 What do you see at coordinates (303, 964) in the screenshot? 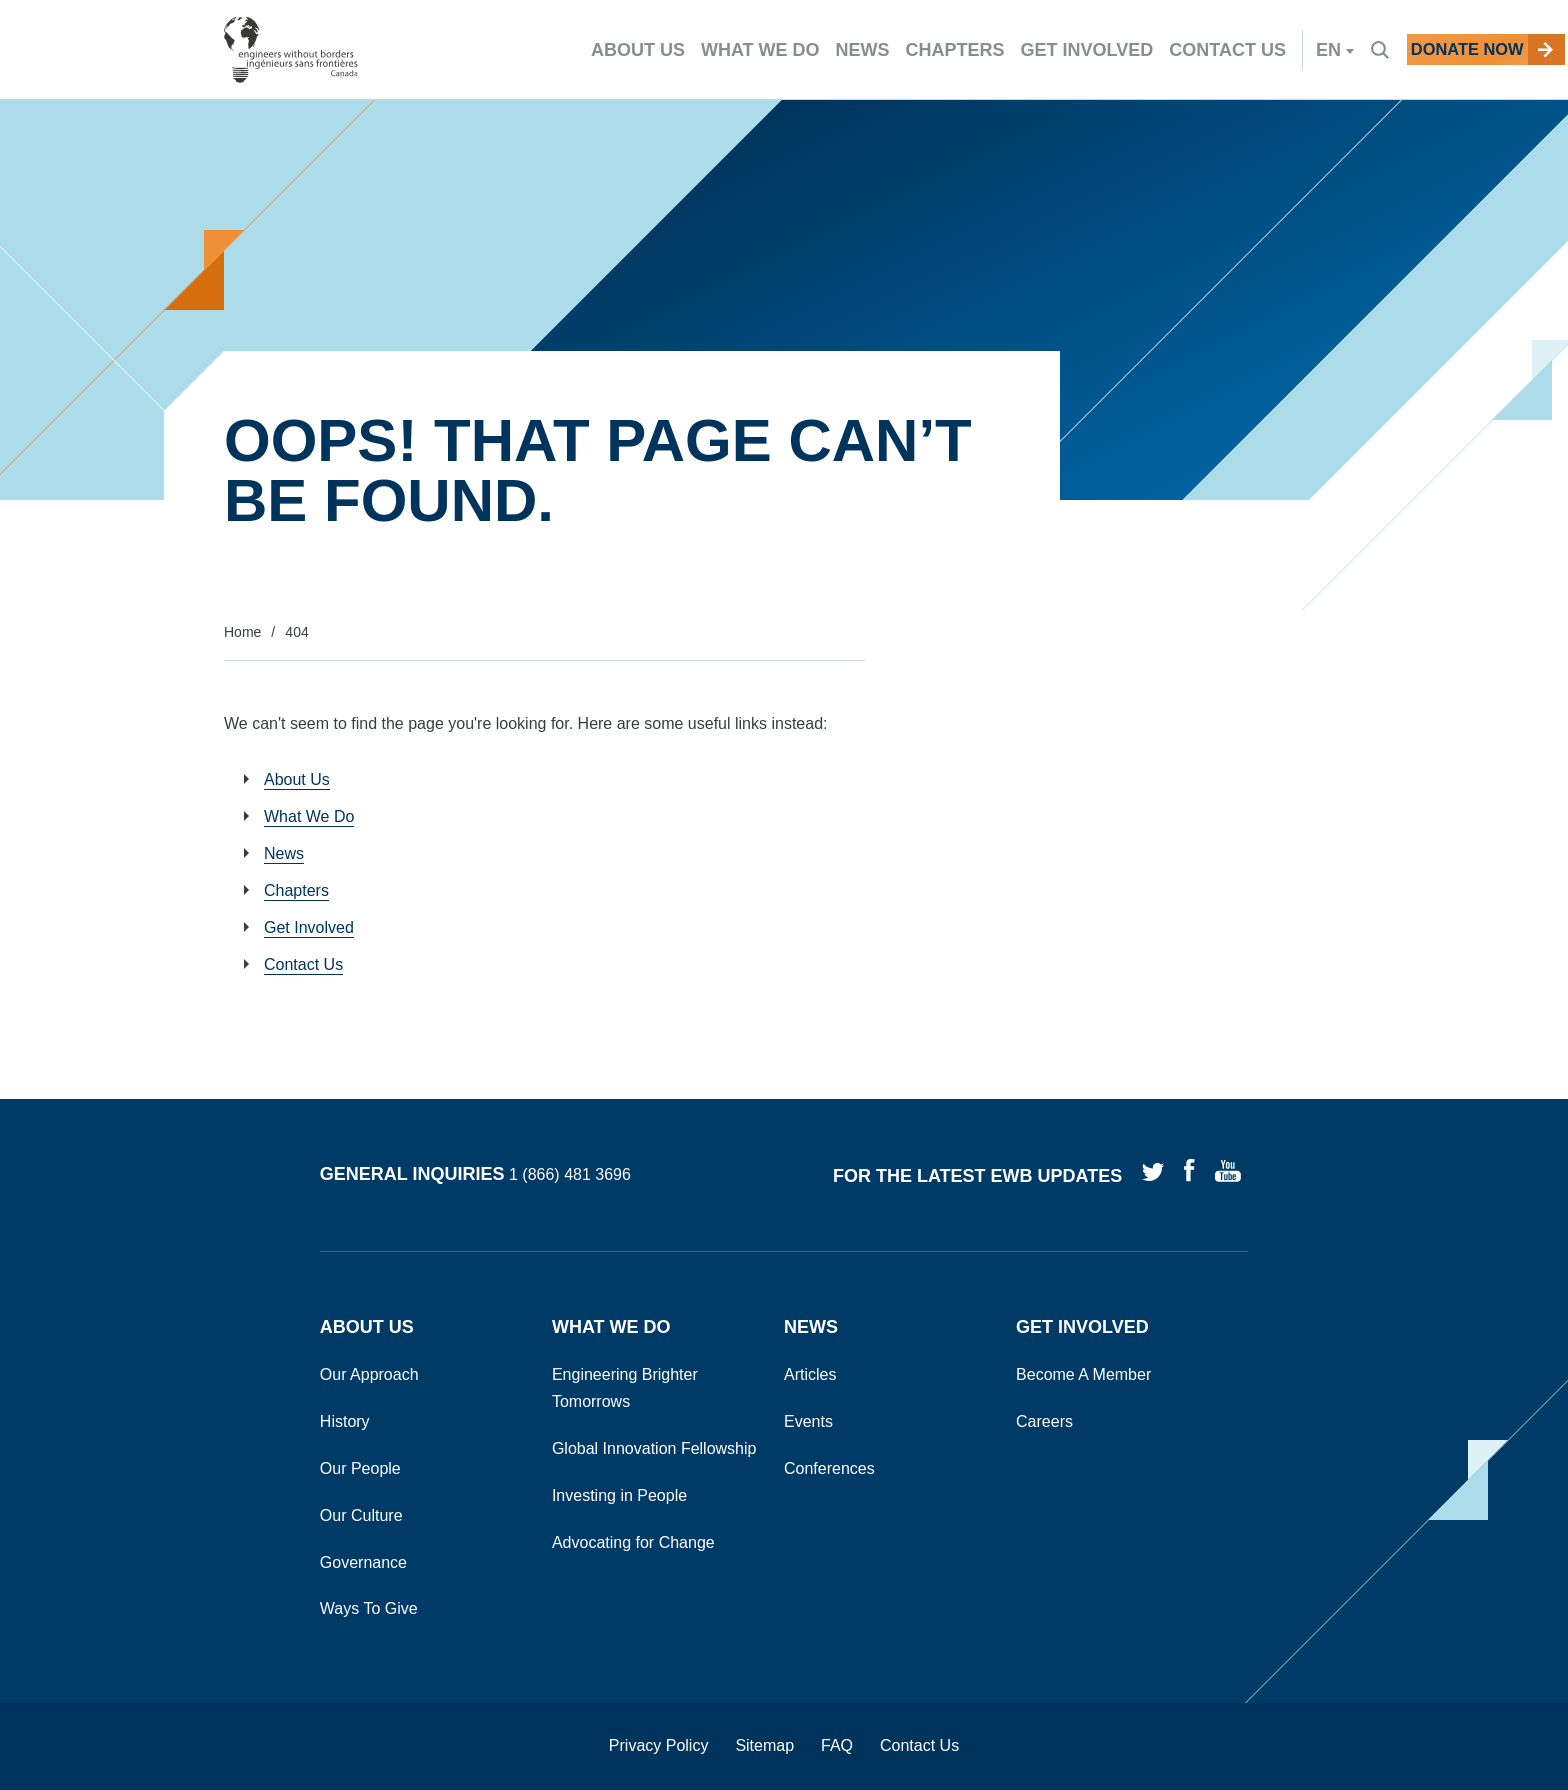
I see `Contact Us` at bounding box center [303, 964].